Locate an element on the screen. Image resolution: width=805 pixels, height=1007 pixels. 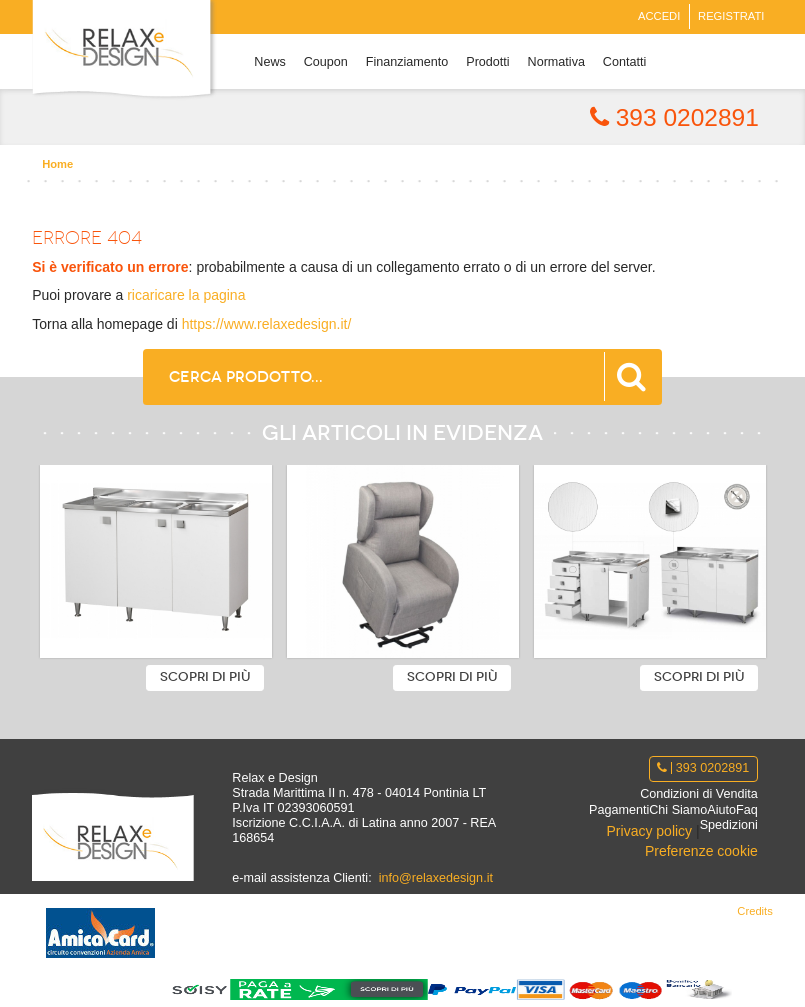
393 0202891 is located at coordinates (674, 117).